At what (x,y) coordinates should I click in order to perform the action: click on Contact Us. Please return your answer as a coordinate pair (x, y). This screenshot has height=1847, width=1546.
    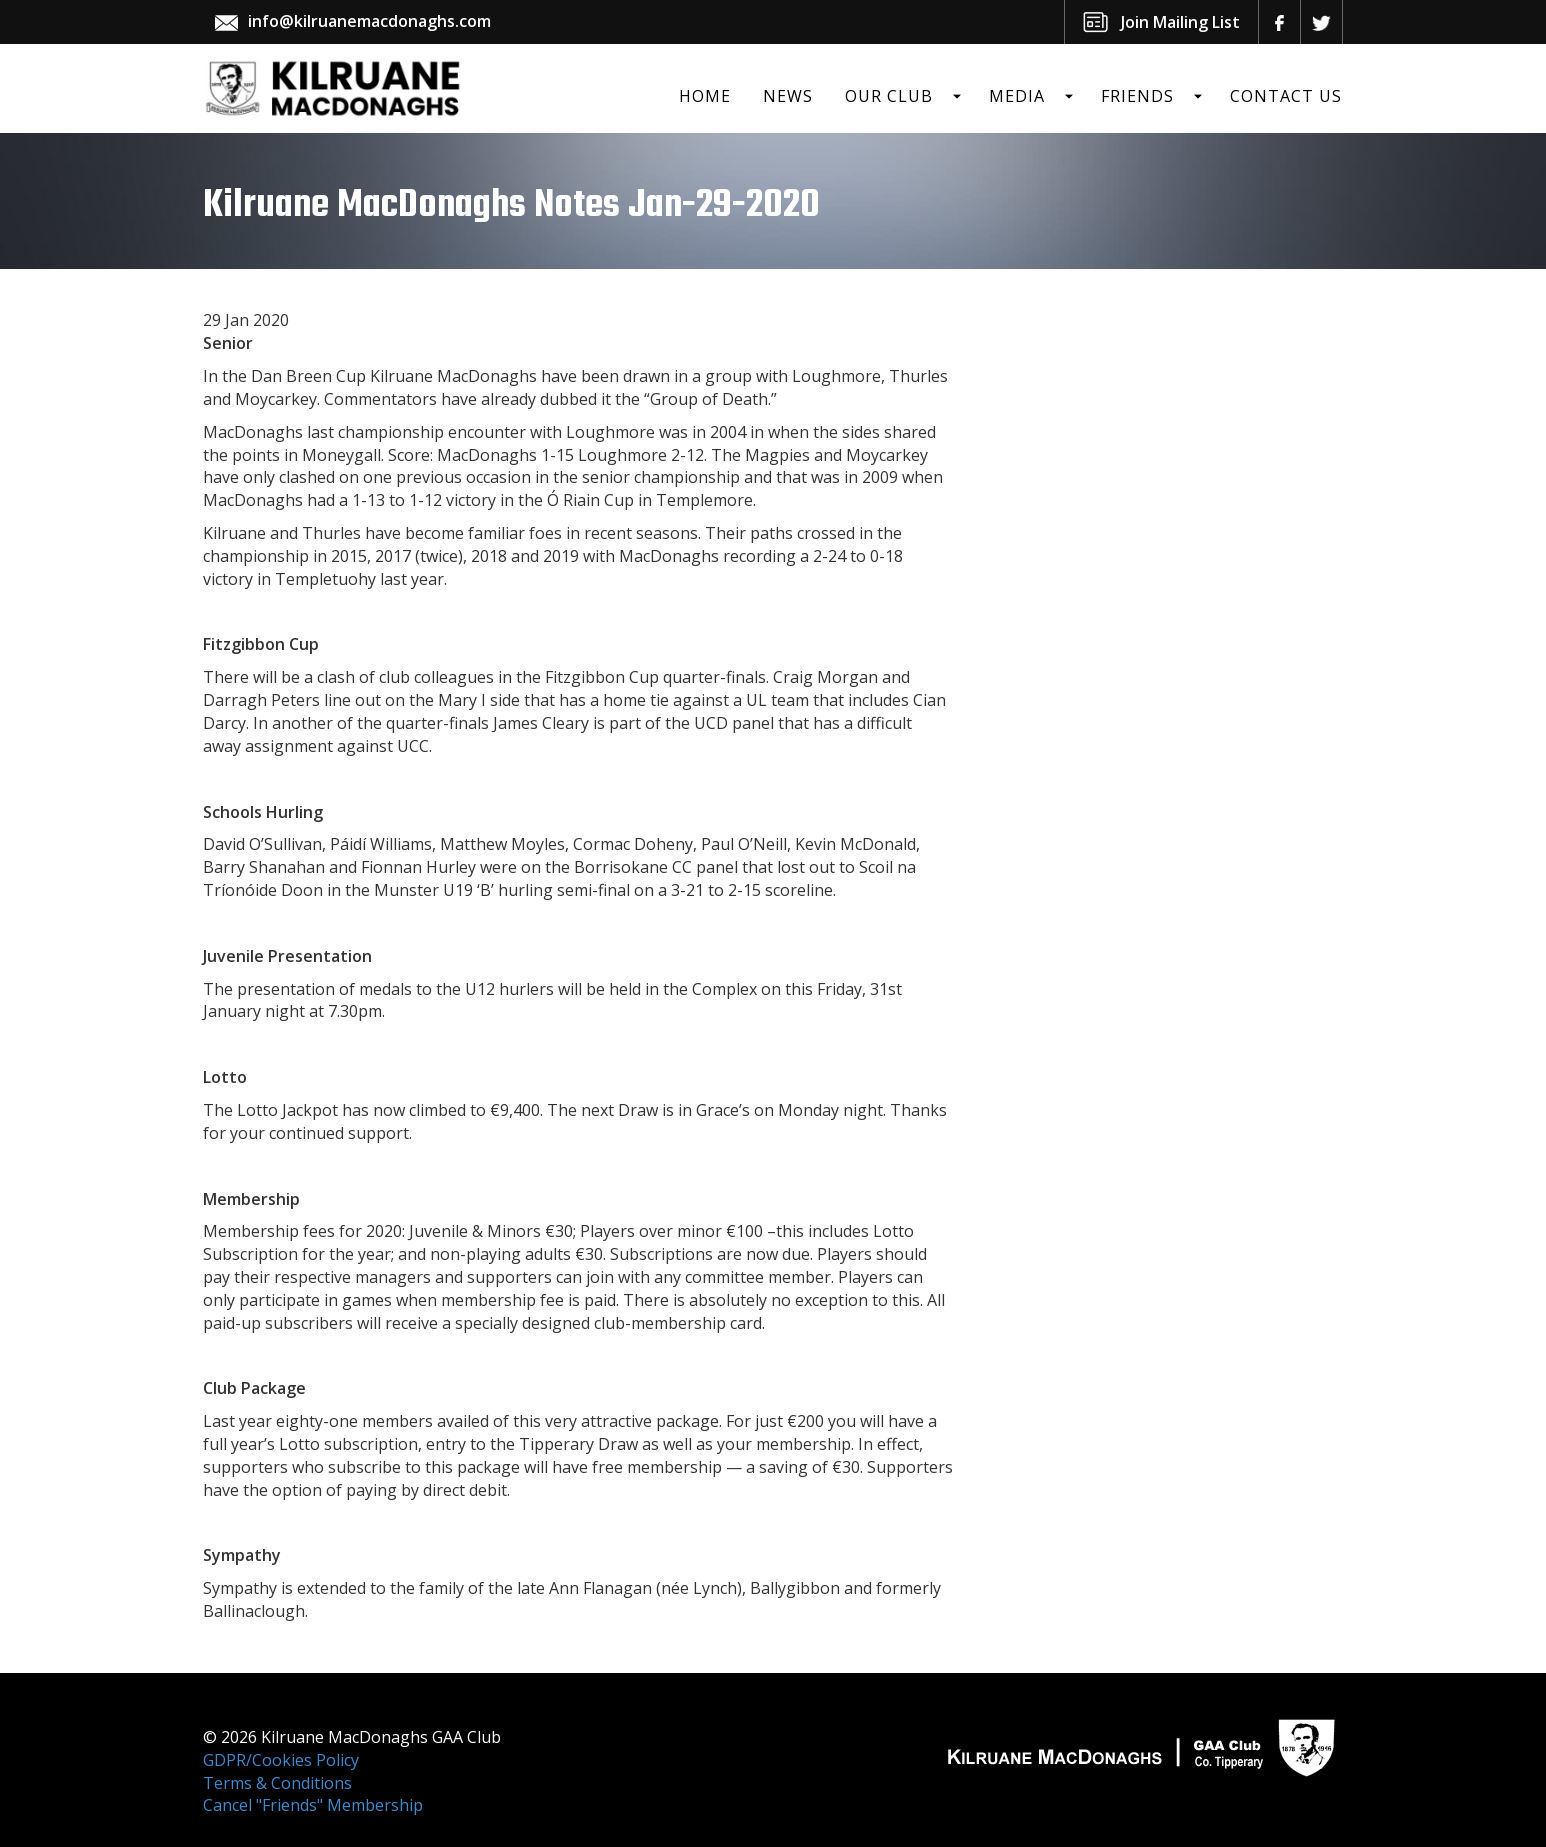
    Looking at the image, I should click on (1286, 96).